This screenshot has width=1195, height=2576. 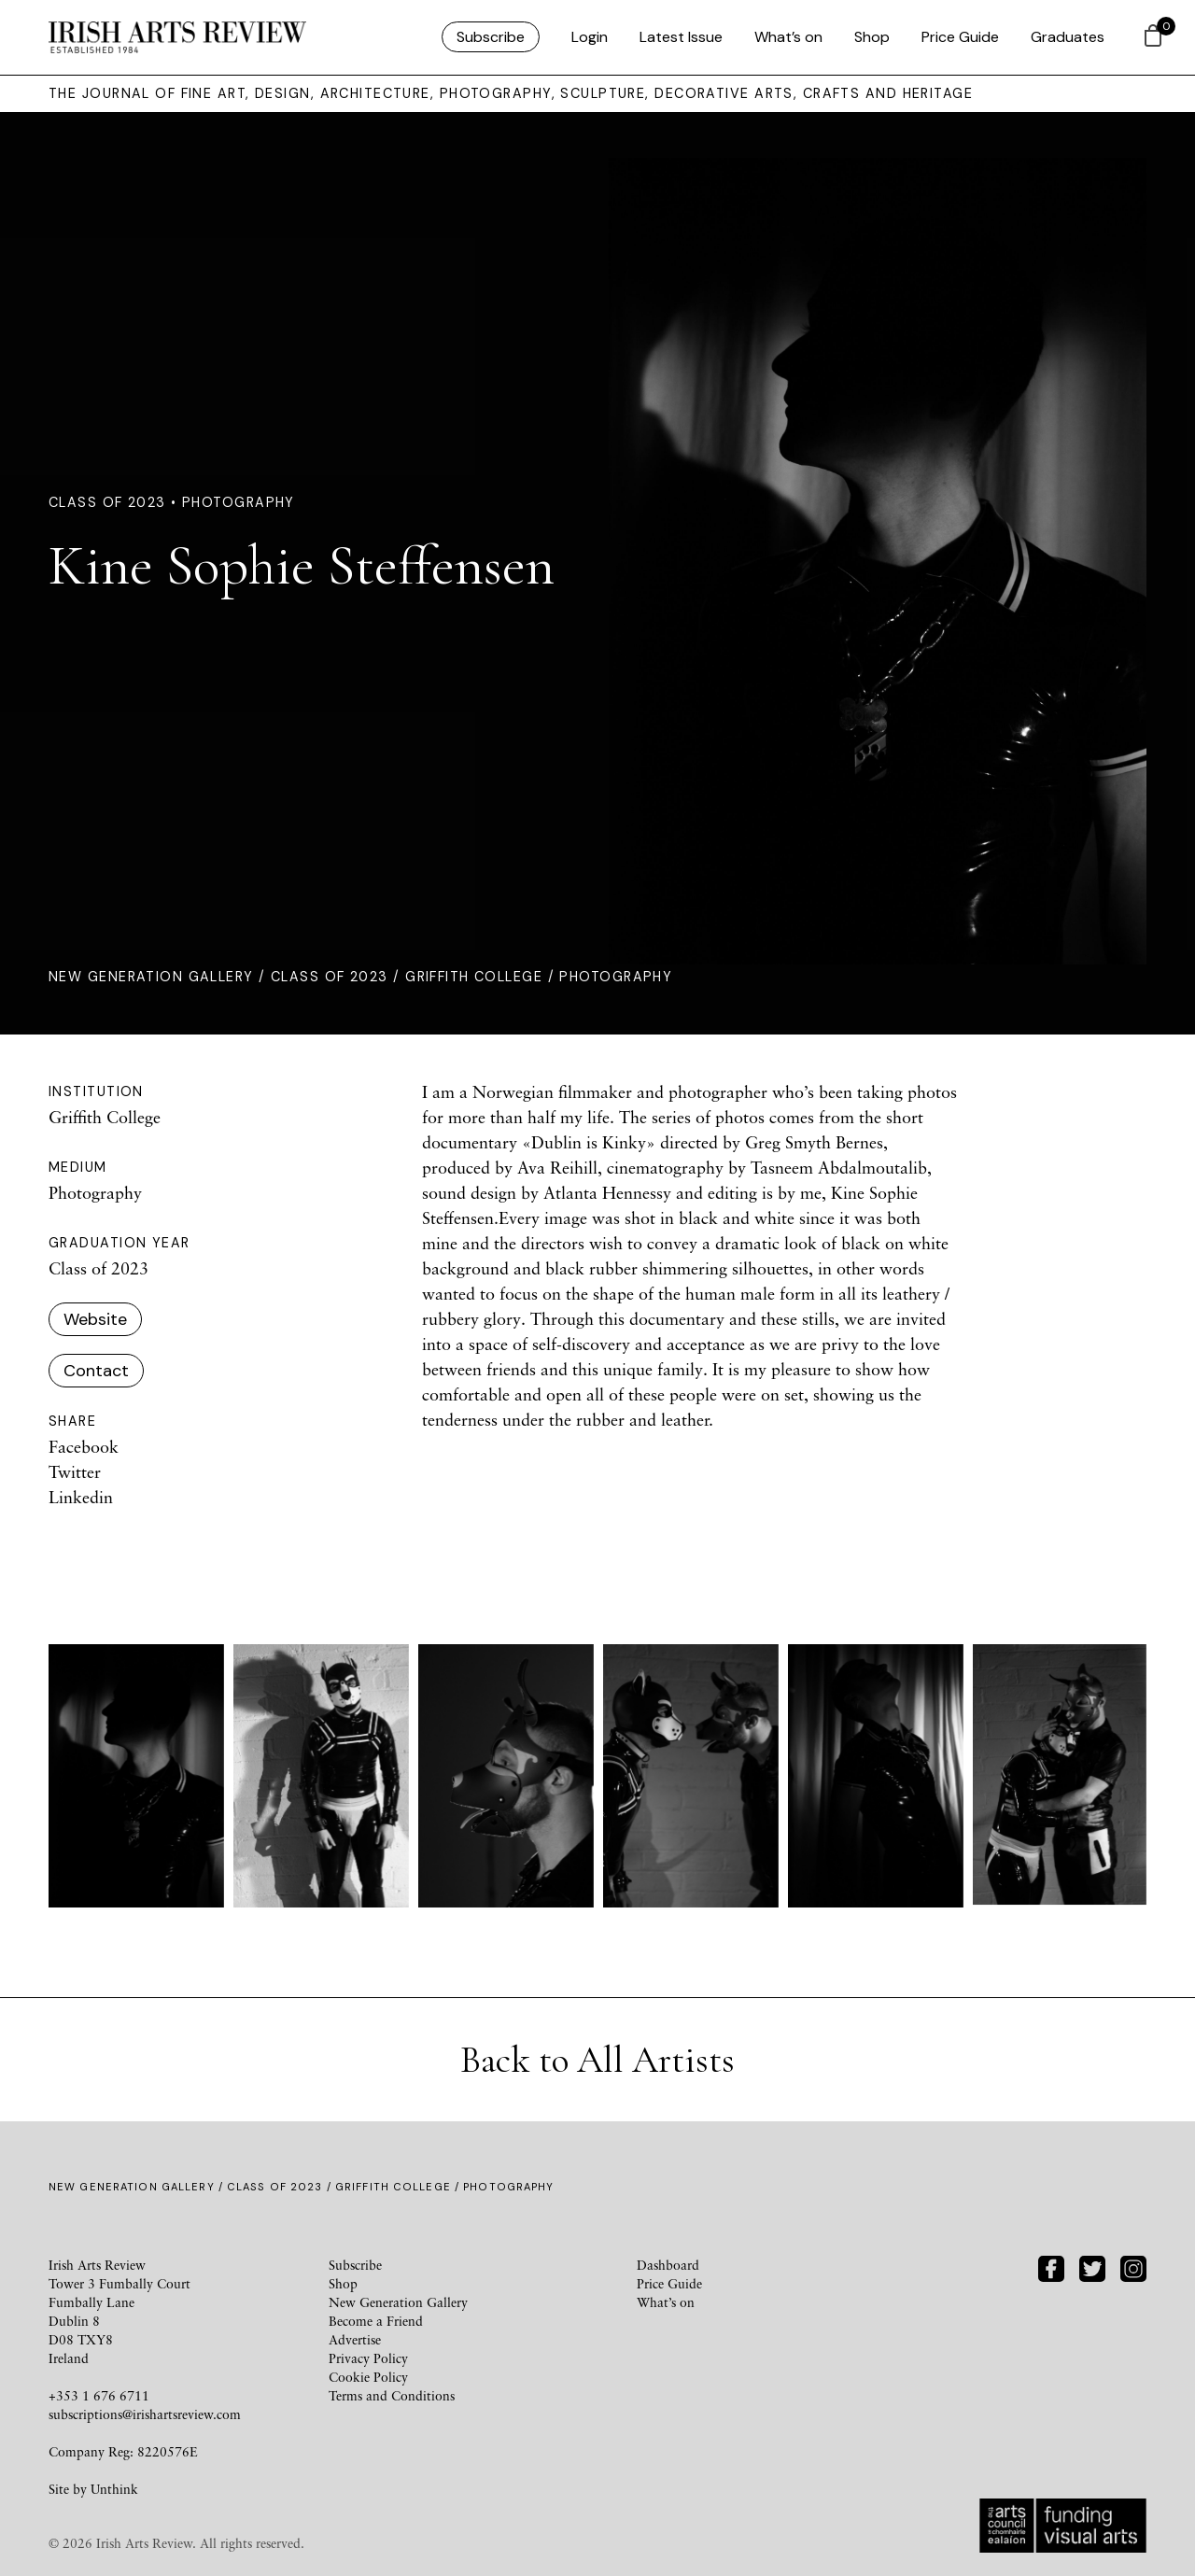 I want to click on Dashboard, so click(x=668, y=2265).